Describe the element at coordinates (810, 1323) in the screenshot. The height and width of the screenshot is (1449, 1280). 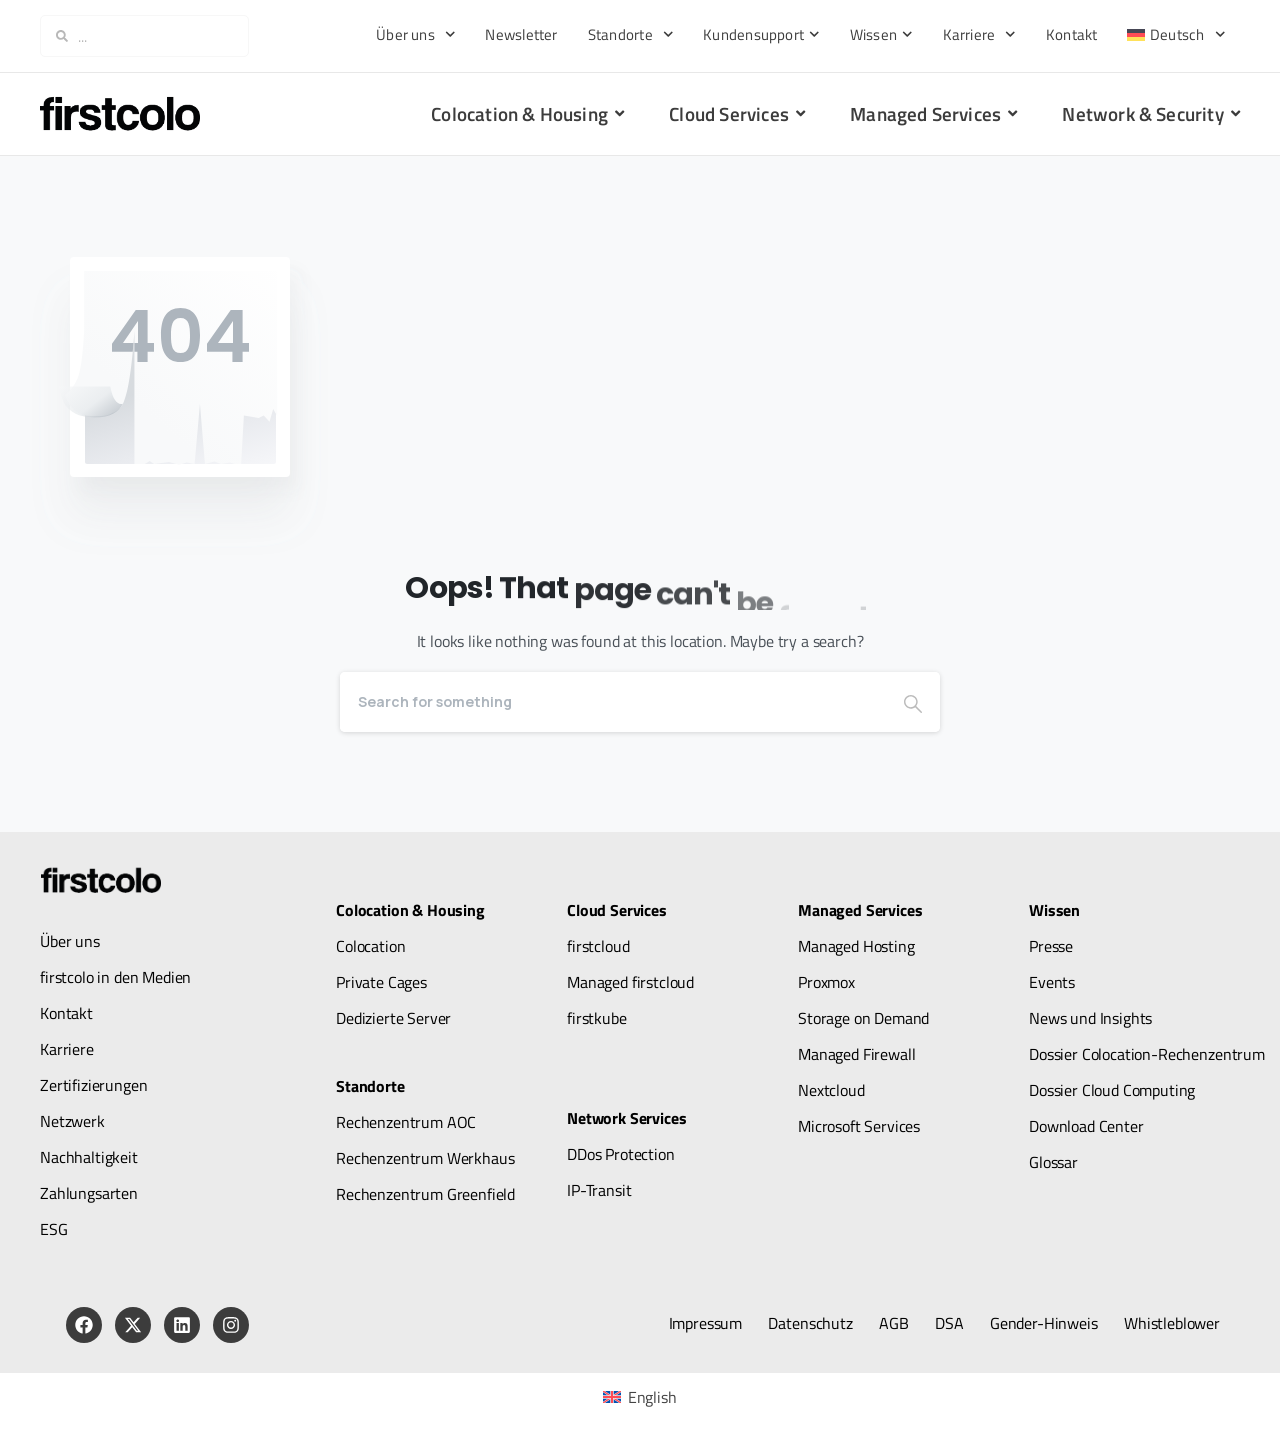
I see `Datenschutz` at that location.